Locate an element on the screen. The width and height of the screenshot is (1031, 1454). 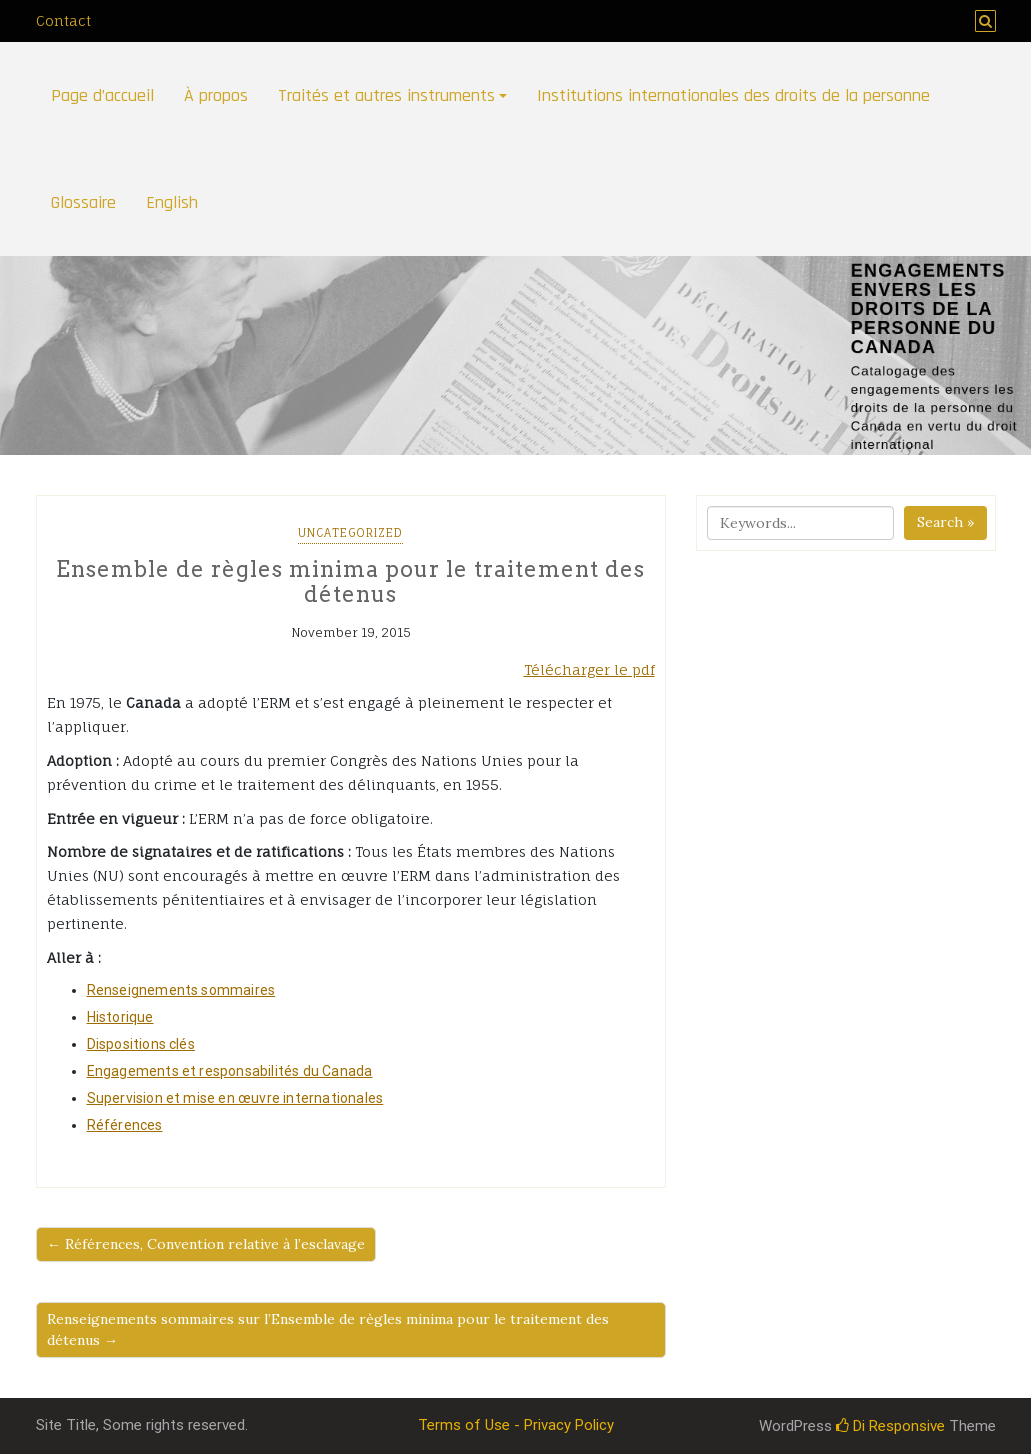
Page d’accueil is located at coordinates (102, 95).